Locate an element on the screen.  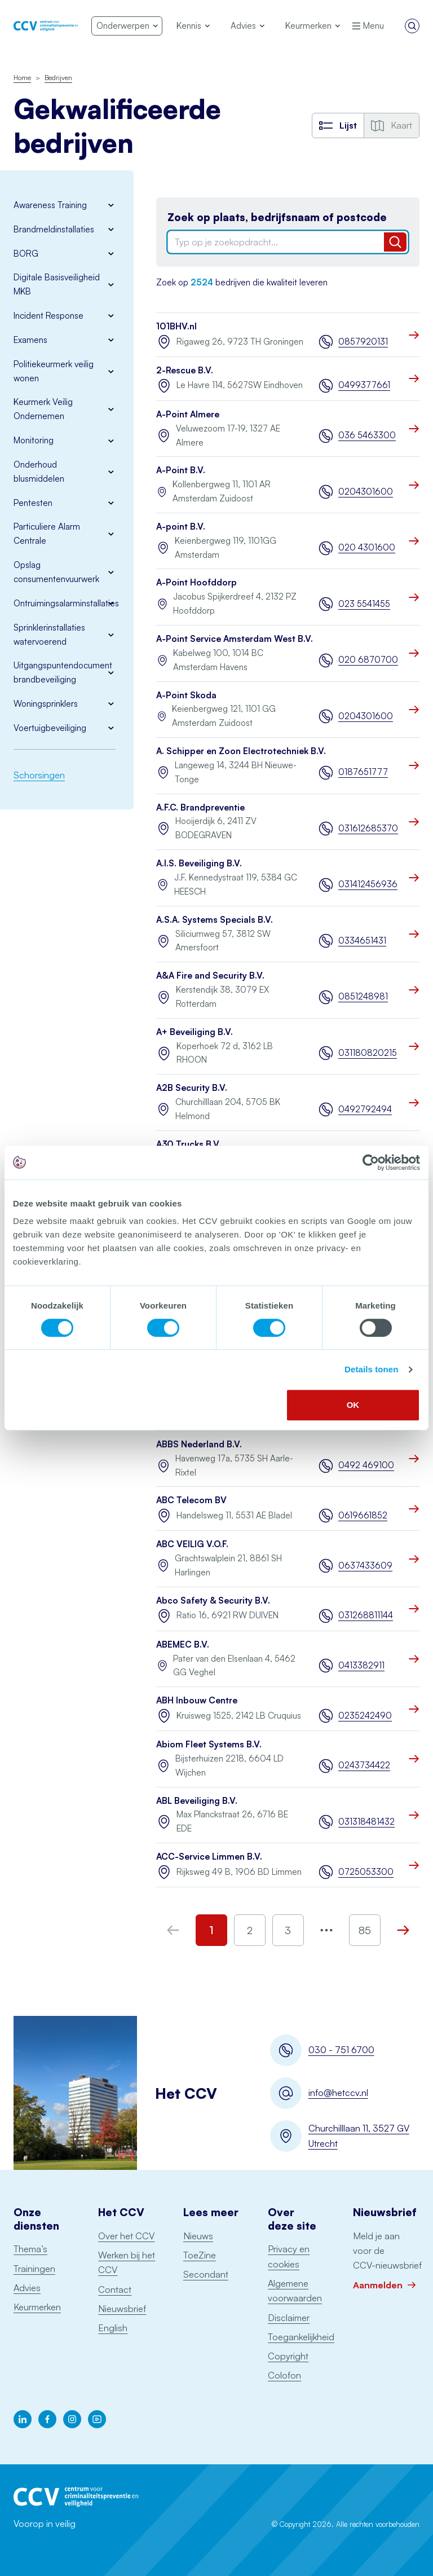
85 is located at coordinates (365, 1930).